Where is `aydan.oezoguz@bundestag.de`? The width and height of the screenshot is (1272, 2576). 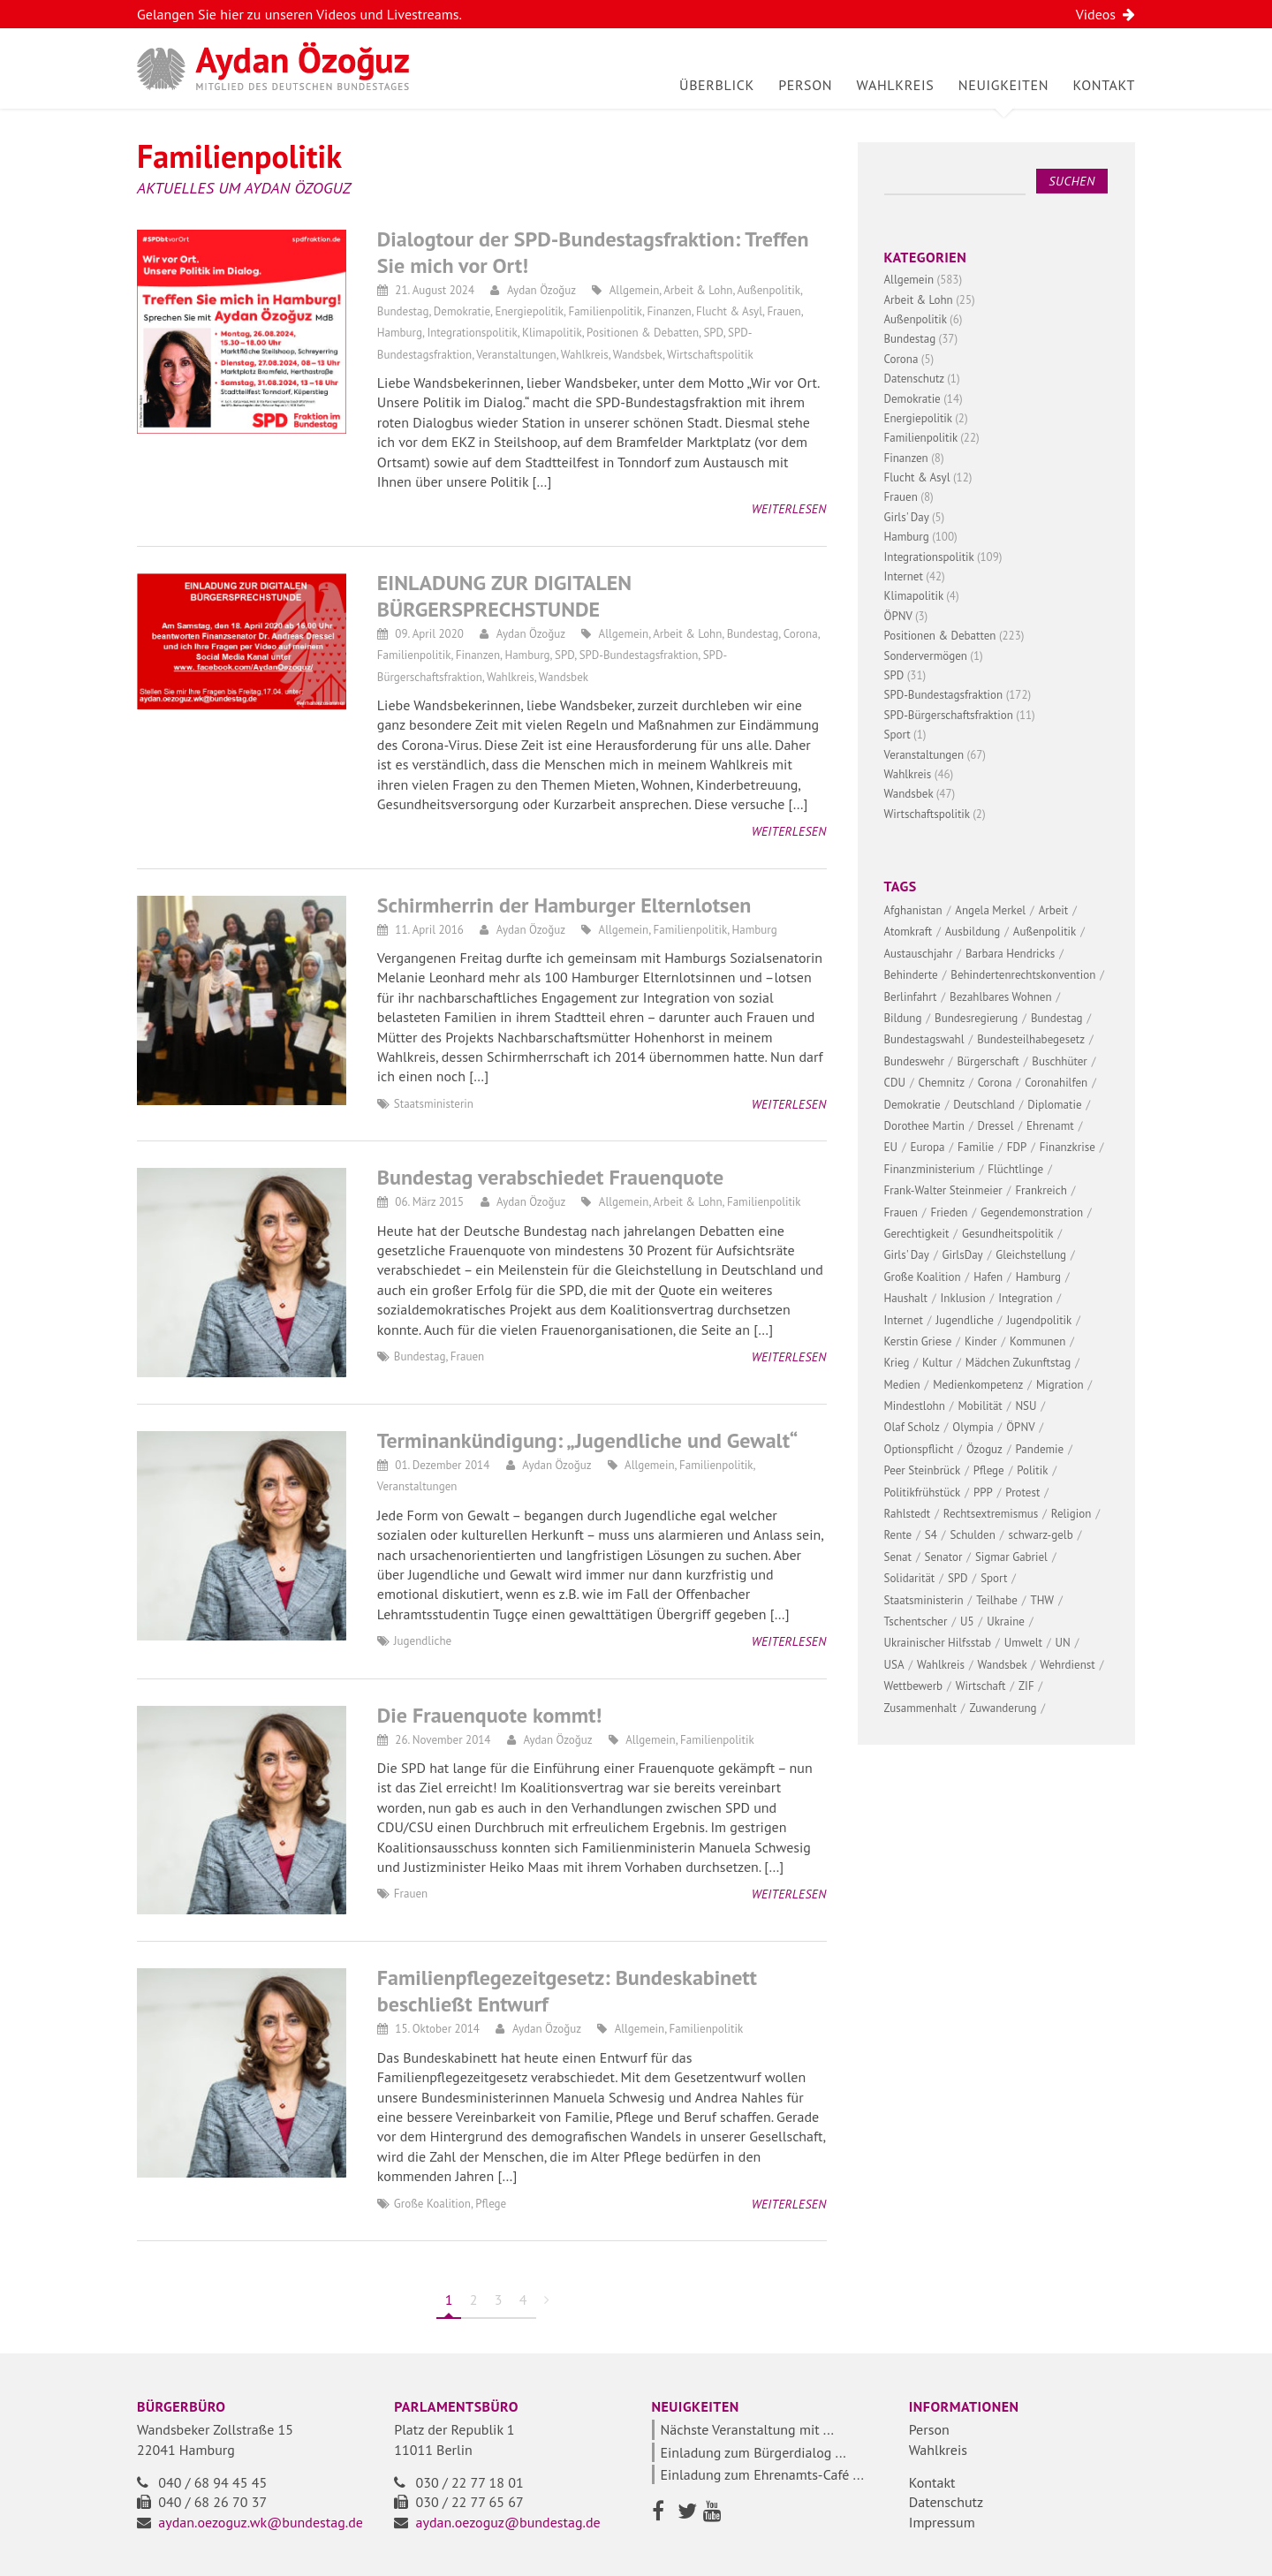 aydan.oezoguz@bundestag.de is located at coordinates (508, 2522).